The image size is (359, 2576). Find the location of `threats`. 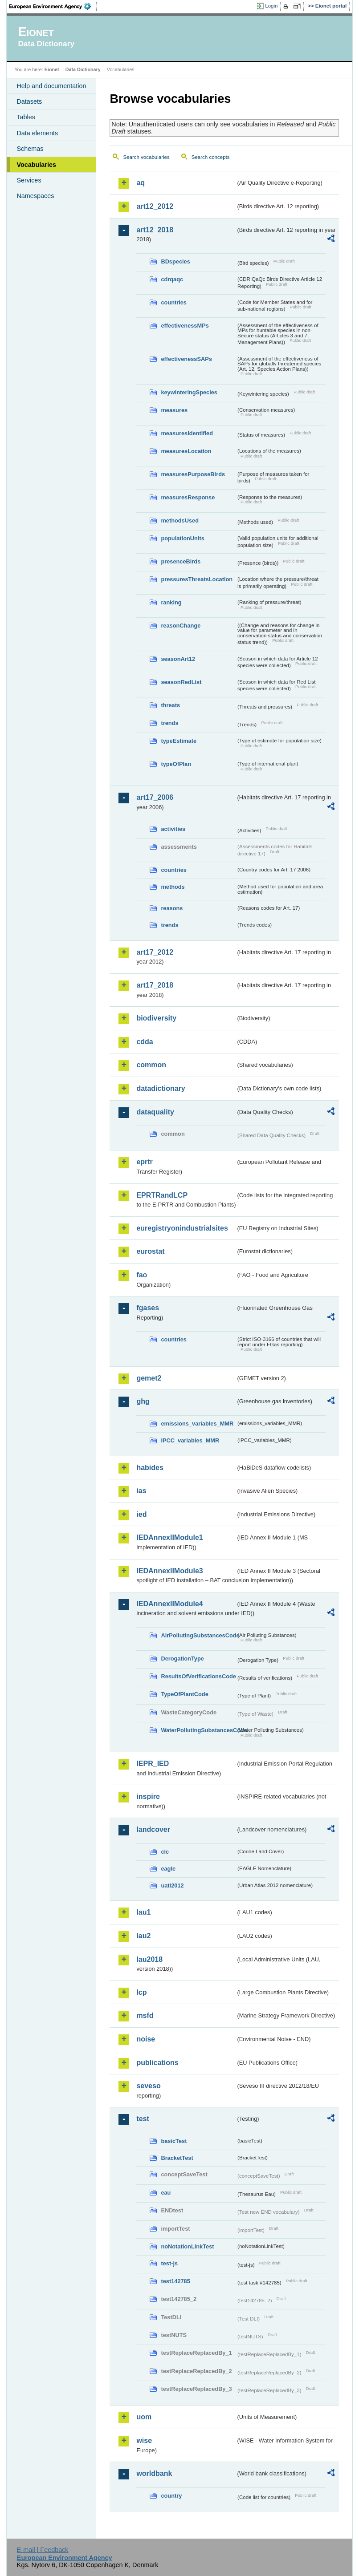

threats is located at coordinates (170, 705).